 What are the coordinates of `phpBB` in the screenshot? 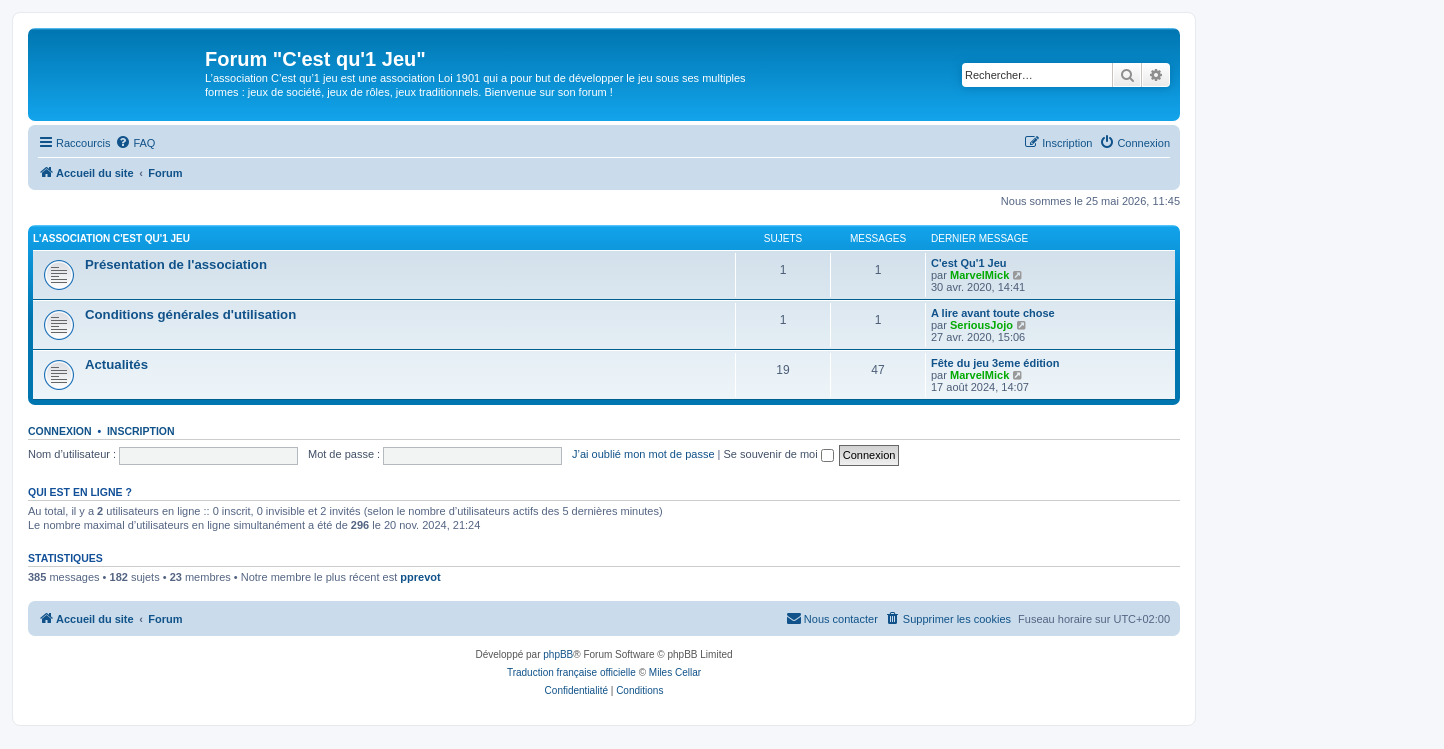 It's located at (558, 654).